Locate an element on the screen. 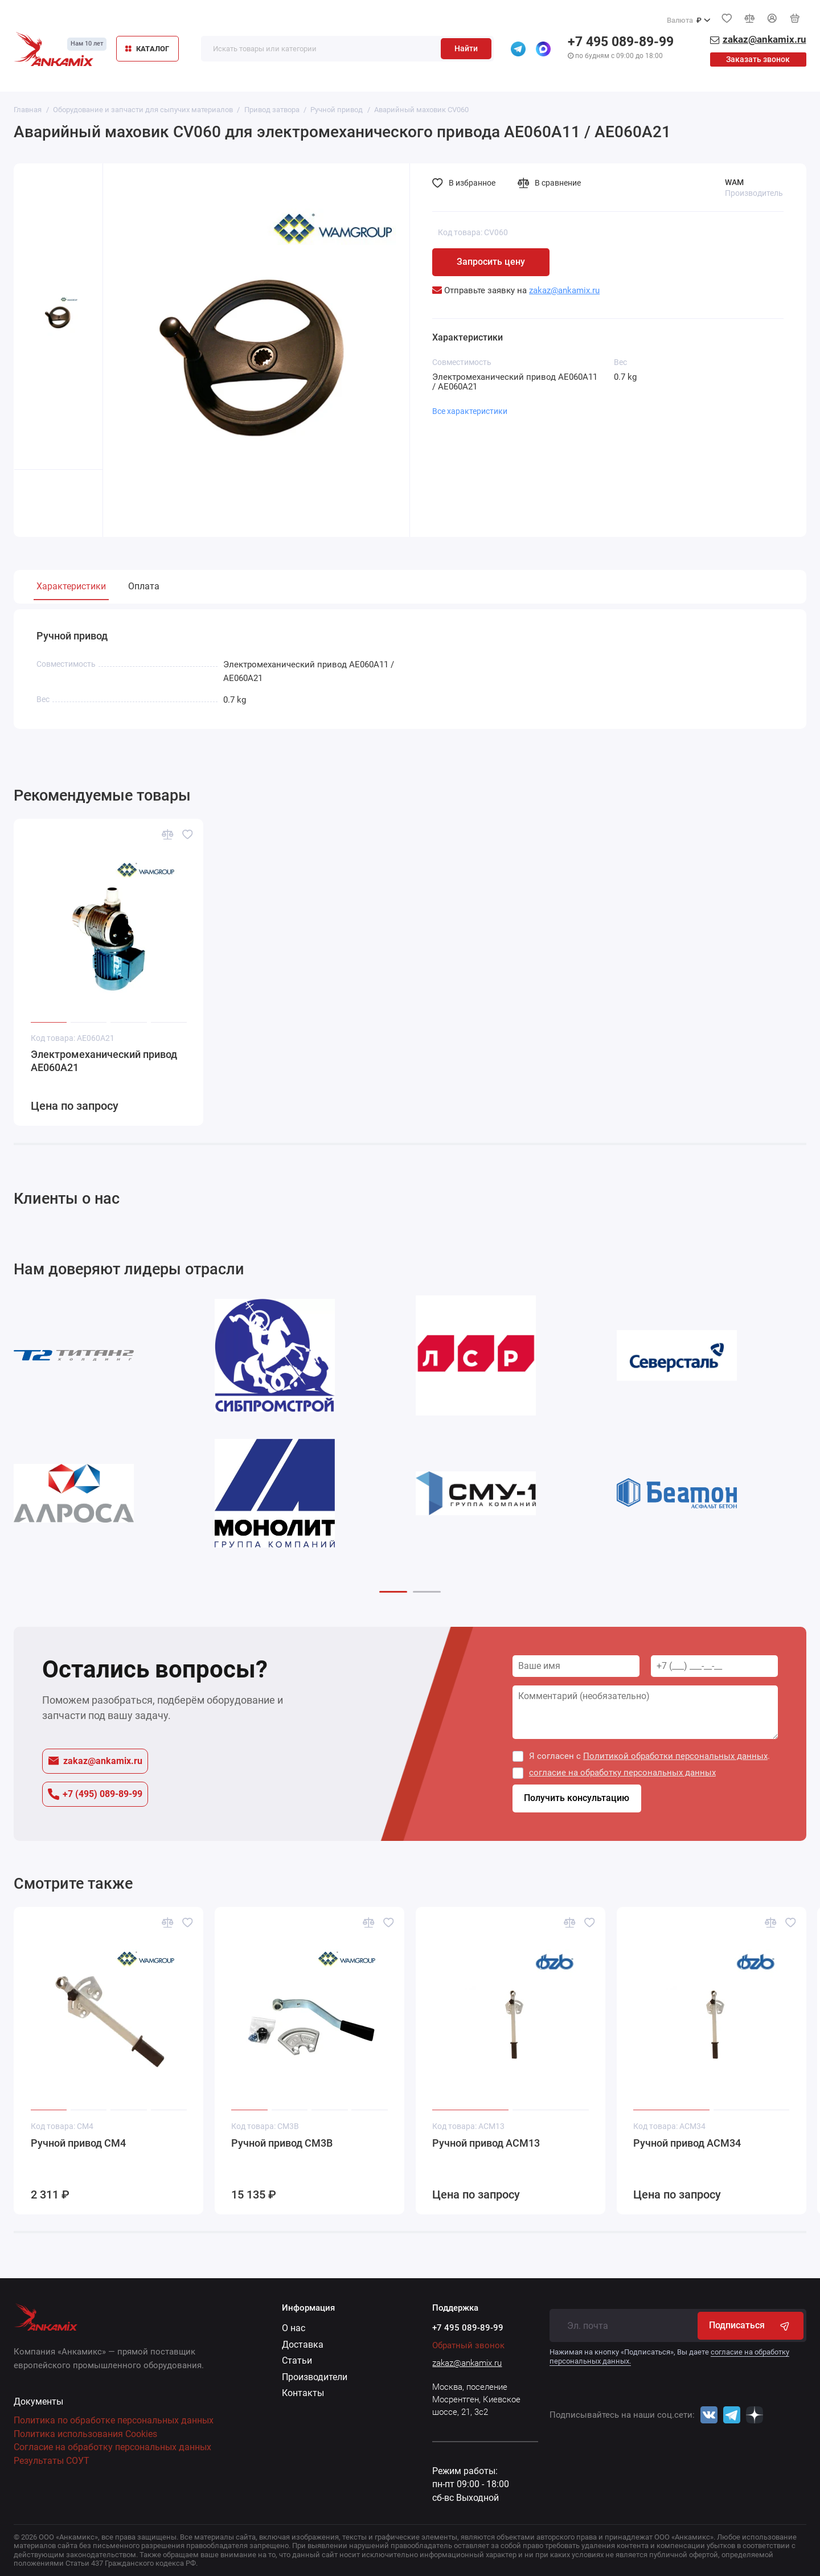 Image resolution: width=820 pixels, height=2576 pixels. Ручной привод ACM13 is located at coordinates (486, 2142).